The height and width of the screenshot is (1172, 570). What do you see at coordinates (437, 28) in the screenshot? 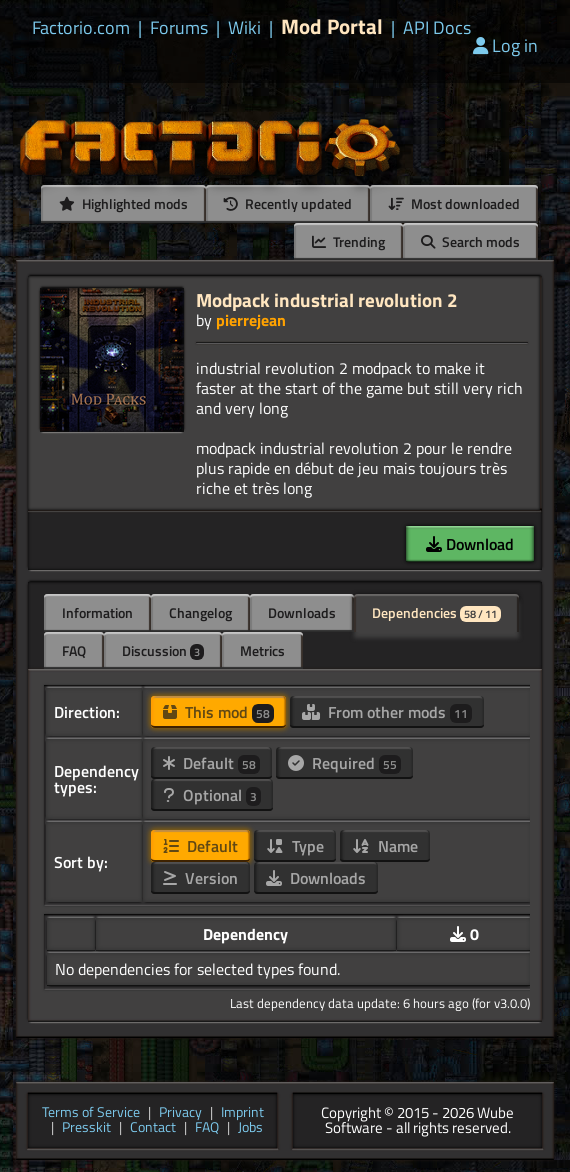
I see `API Docs` at bounding box center [437, 28].